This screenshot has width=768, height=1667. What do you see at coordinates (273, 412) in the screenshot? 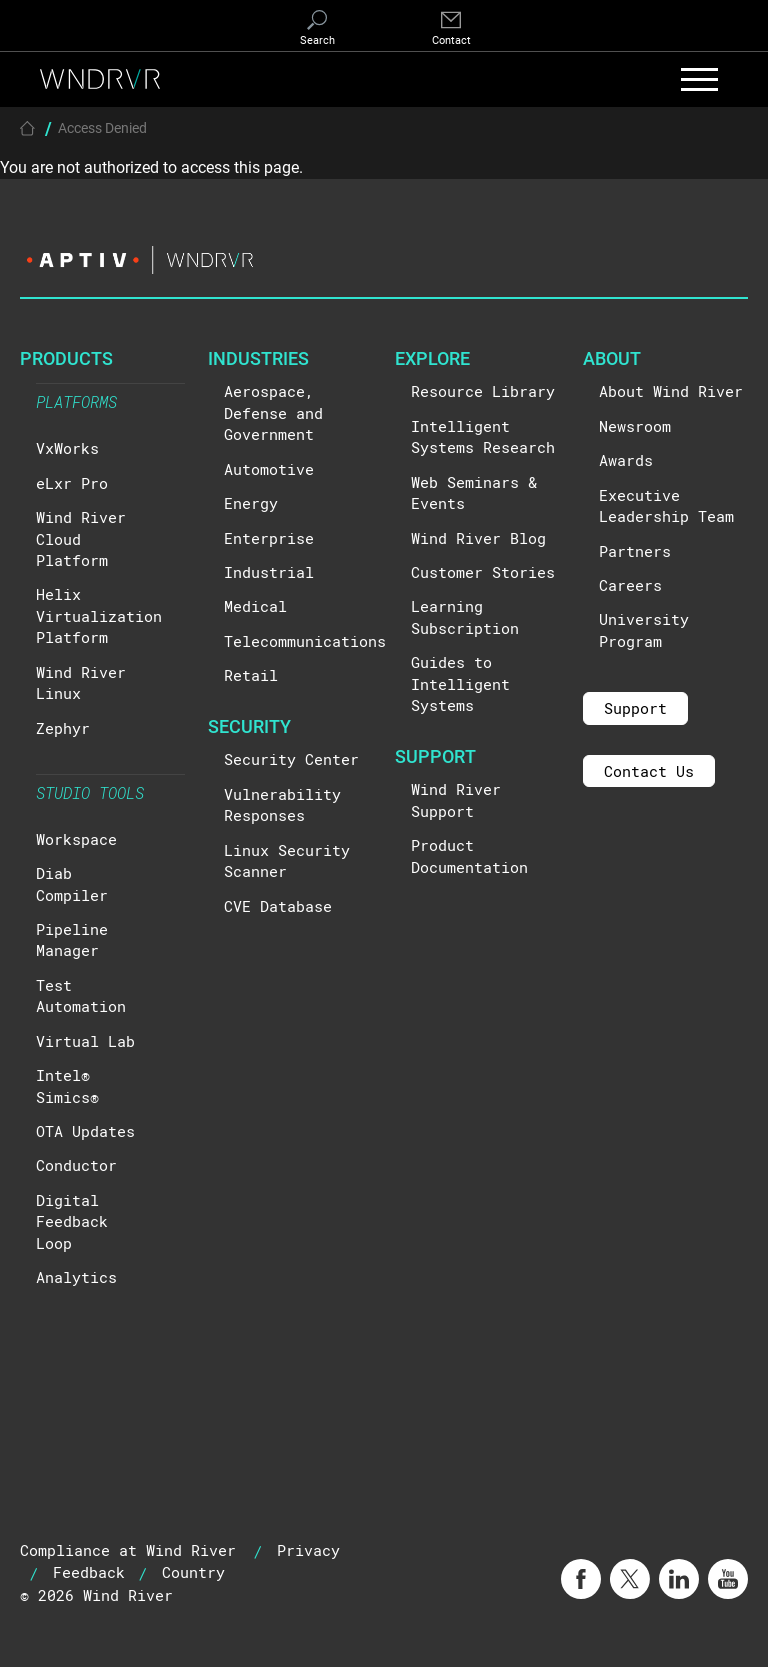
I see `Aerospace, Defense and Government` at bounding box center [273, 412].